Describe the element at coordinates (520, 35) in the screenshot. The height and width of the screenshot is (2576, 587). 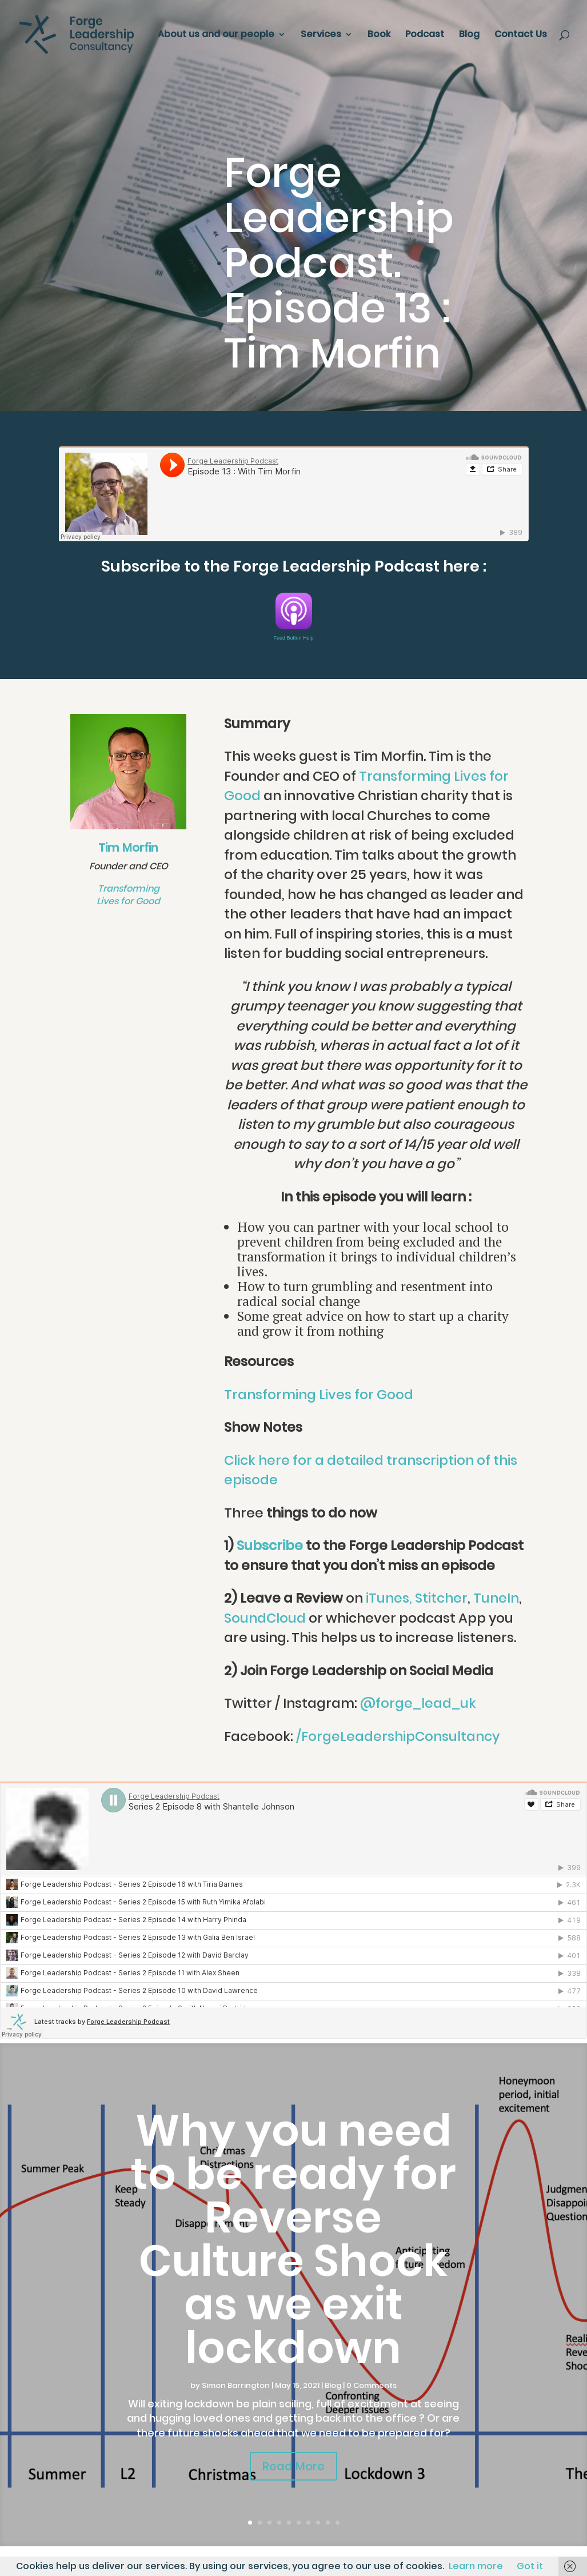
I see `Contact Us` at that location.